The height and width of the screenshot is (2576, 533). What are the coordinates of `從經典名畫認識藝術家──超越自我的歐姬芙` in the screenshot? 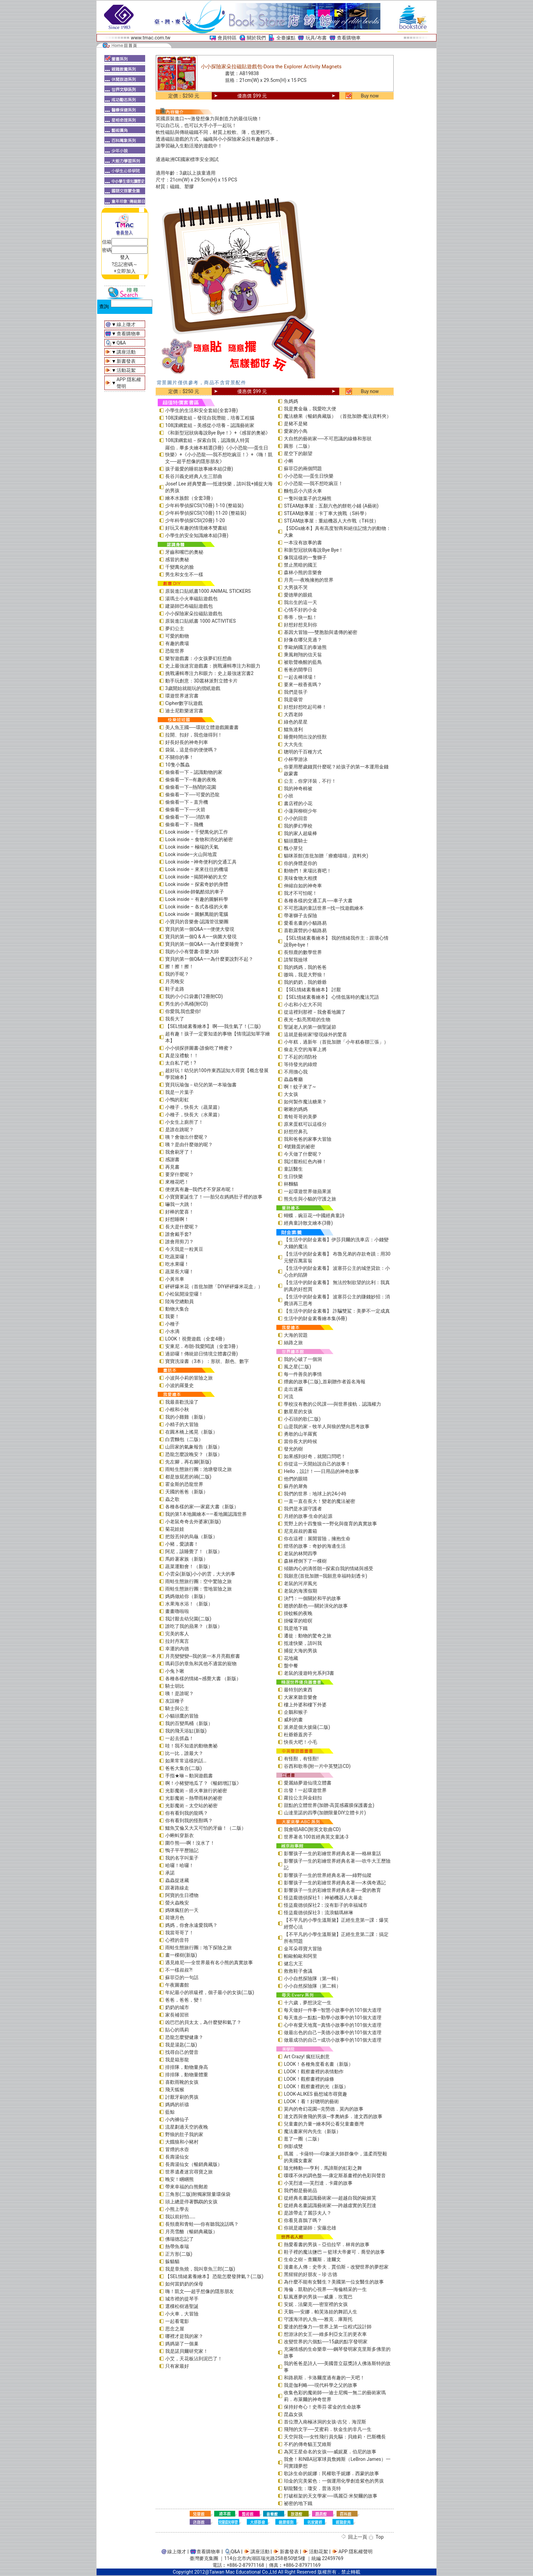 It's located at (330, 2198).